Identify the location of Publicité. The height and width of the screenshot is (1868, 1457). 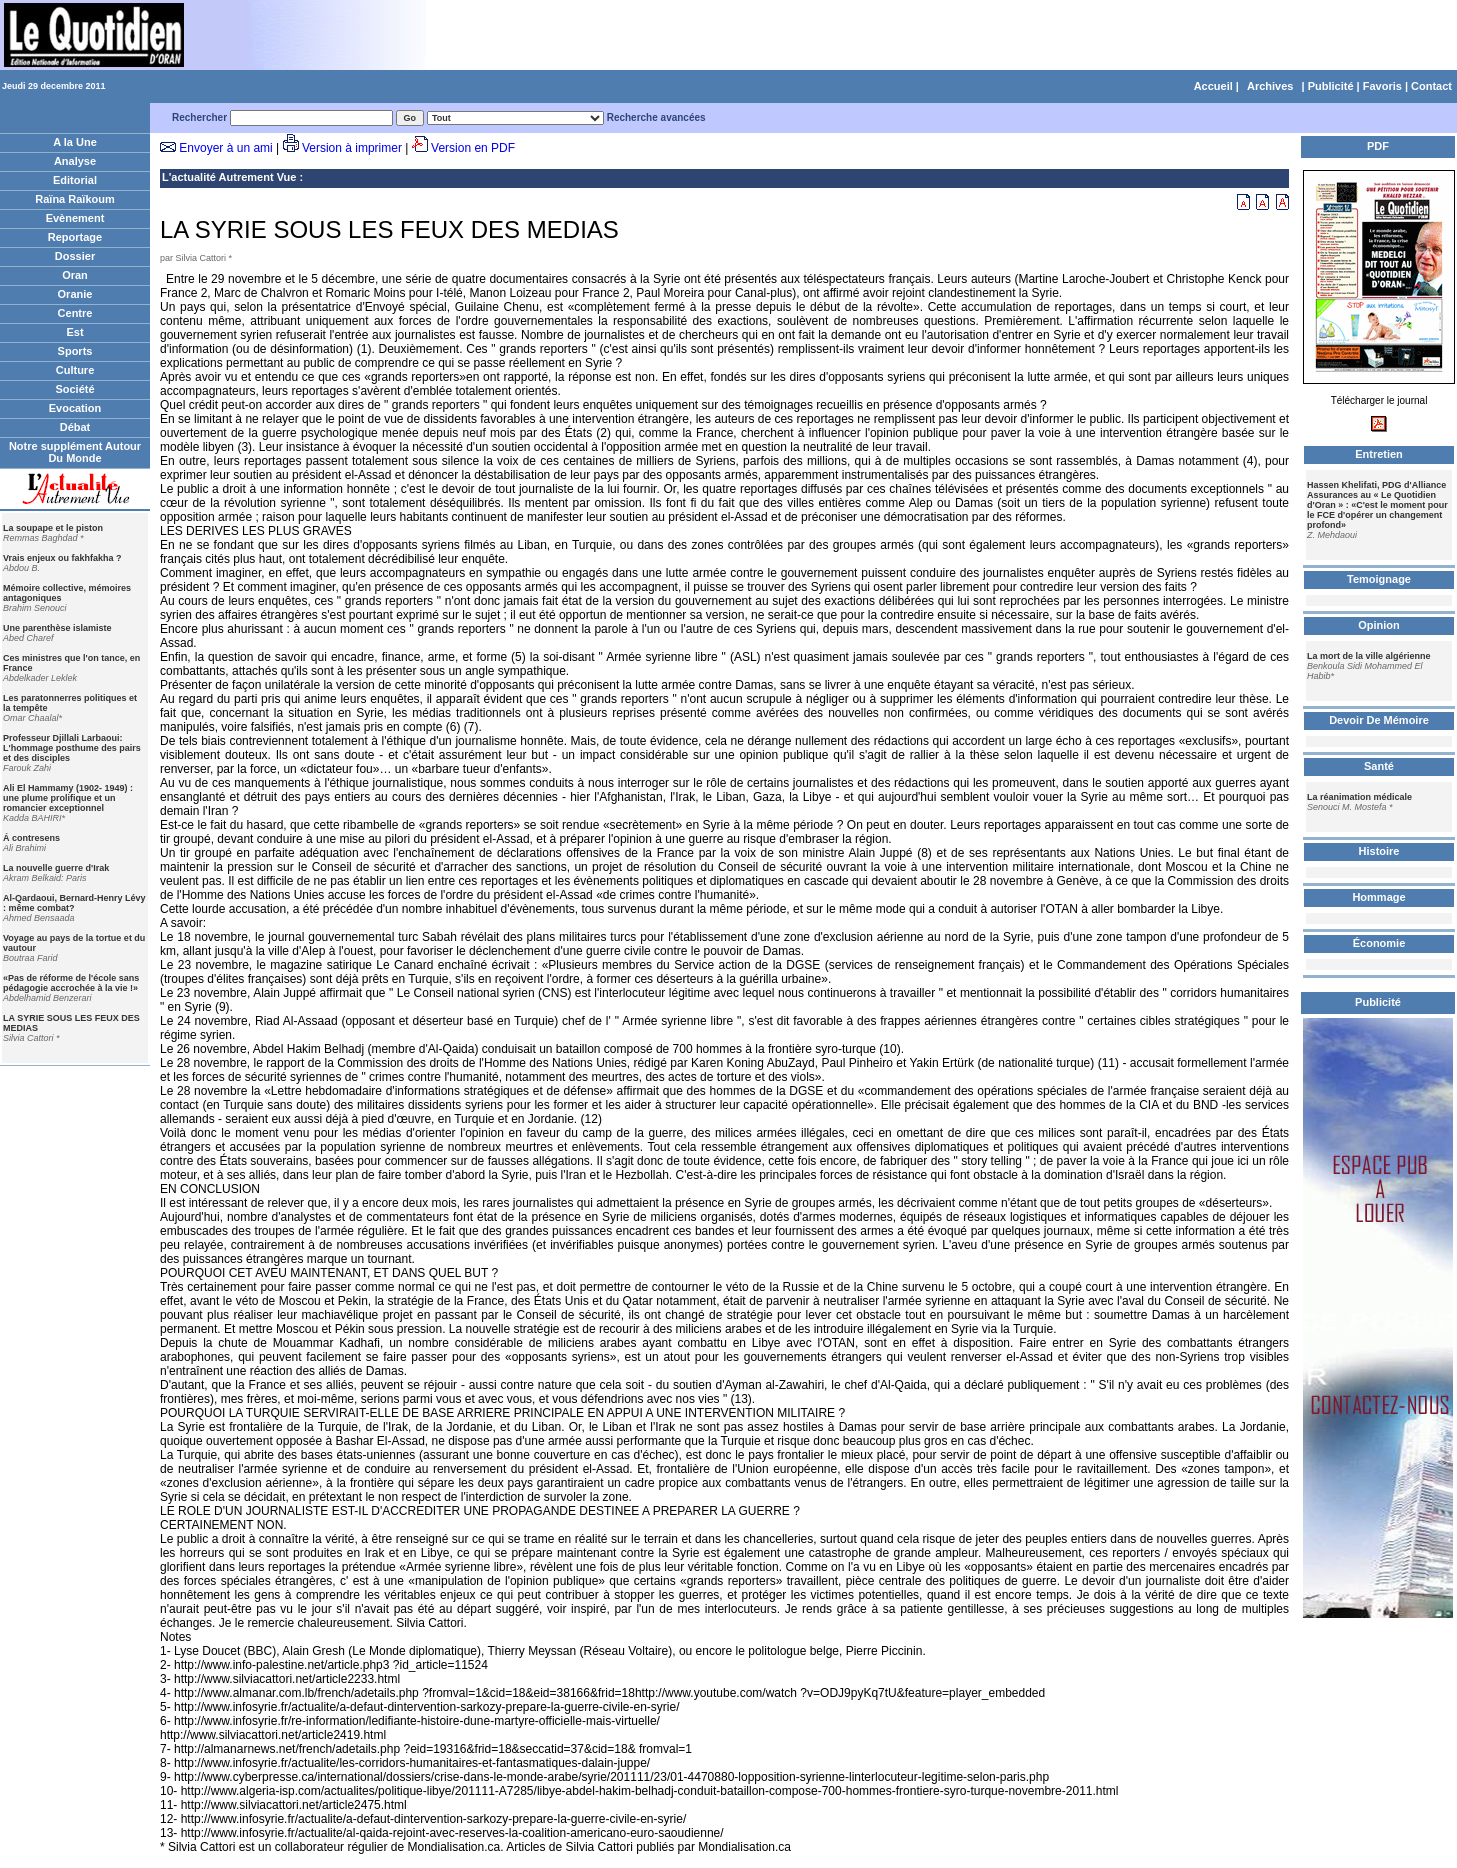
(1331, 86).